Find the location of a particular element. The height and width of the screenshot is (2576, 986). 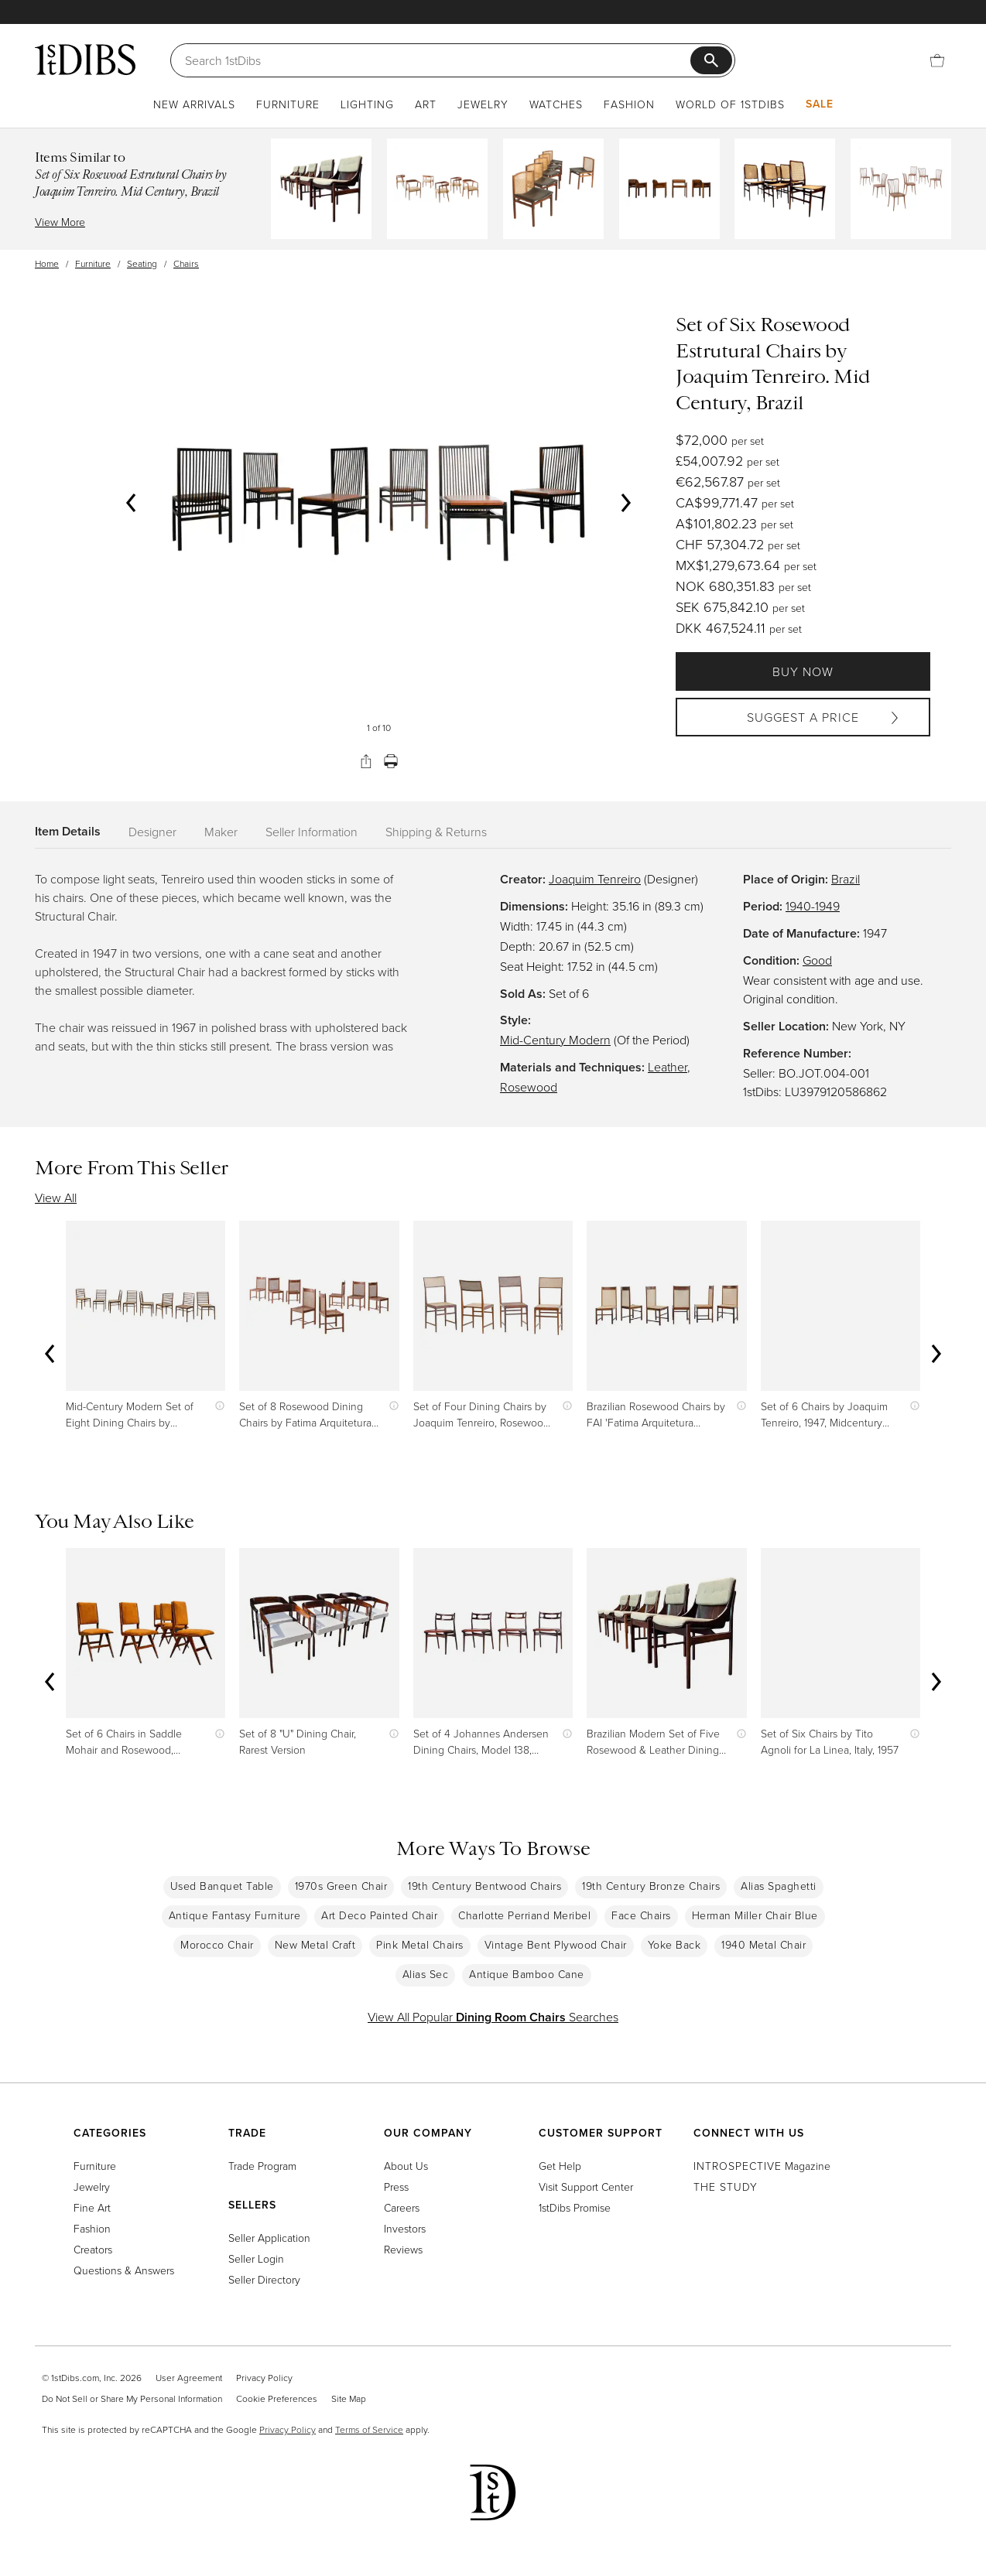

Cookie Preferences is located at coordinates (276, 2398).